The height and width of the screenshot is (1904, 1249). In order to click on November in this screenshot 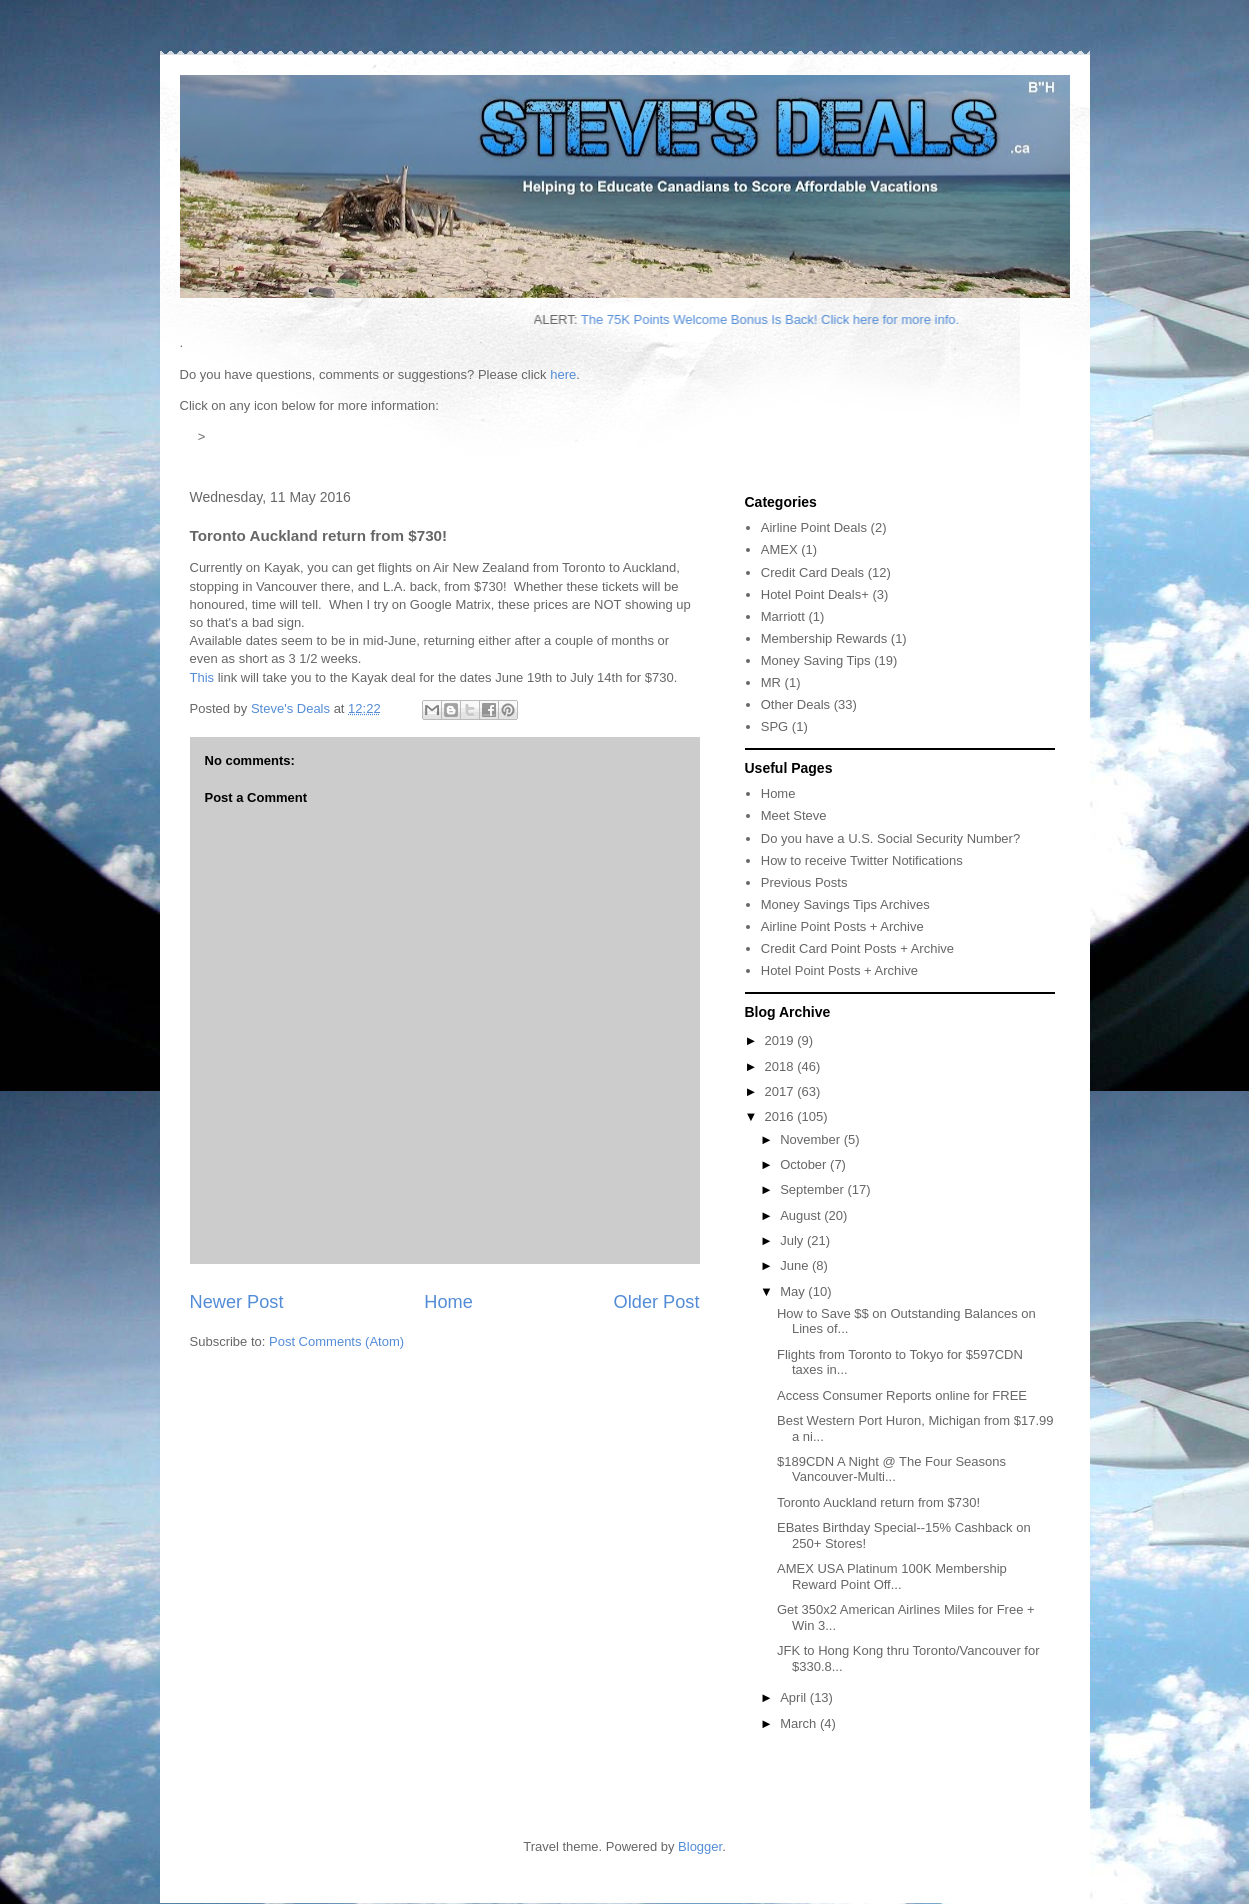, I will do `click(812, 1139)`.